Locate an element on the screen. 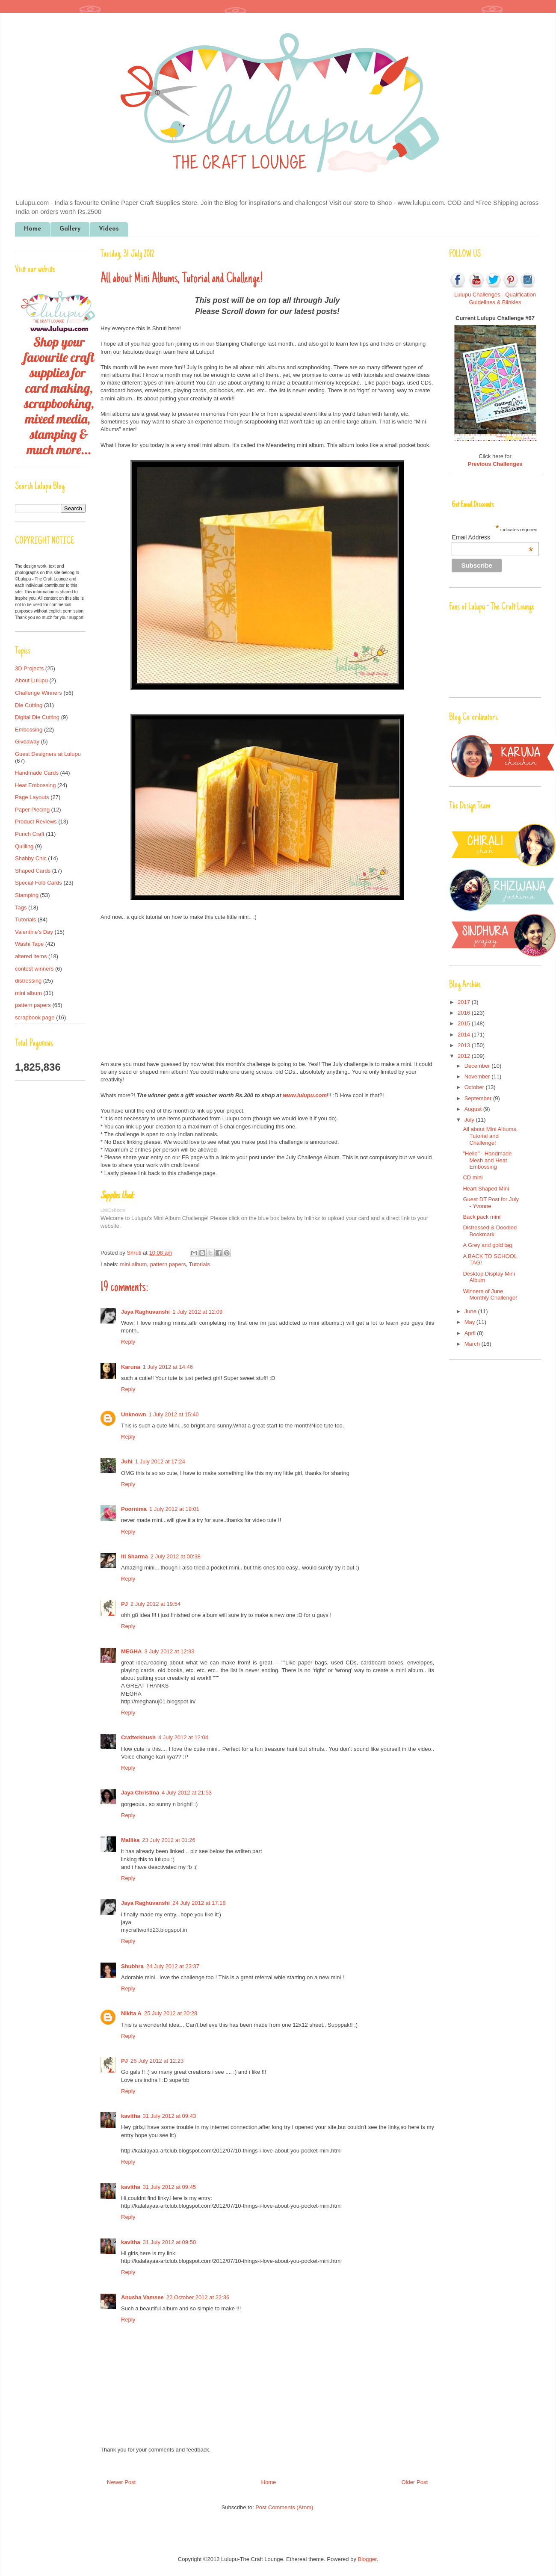 This screenshot has height=2576, width=556. distressing is located at coordinates (28, 980).